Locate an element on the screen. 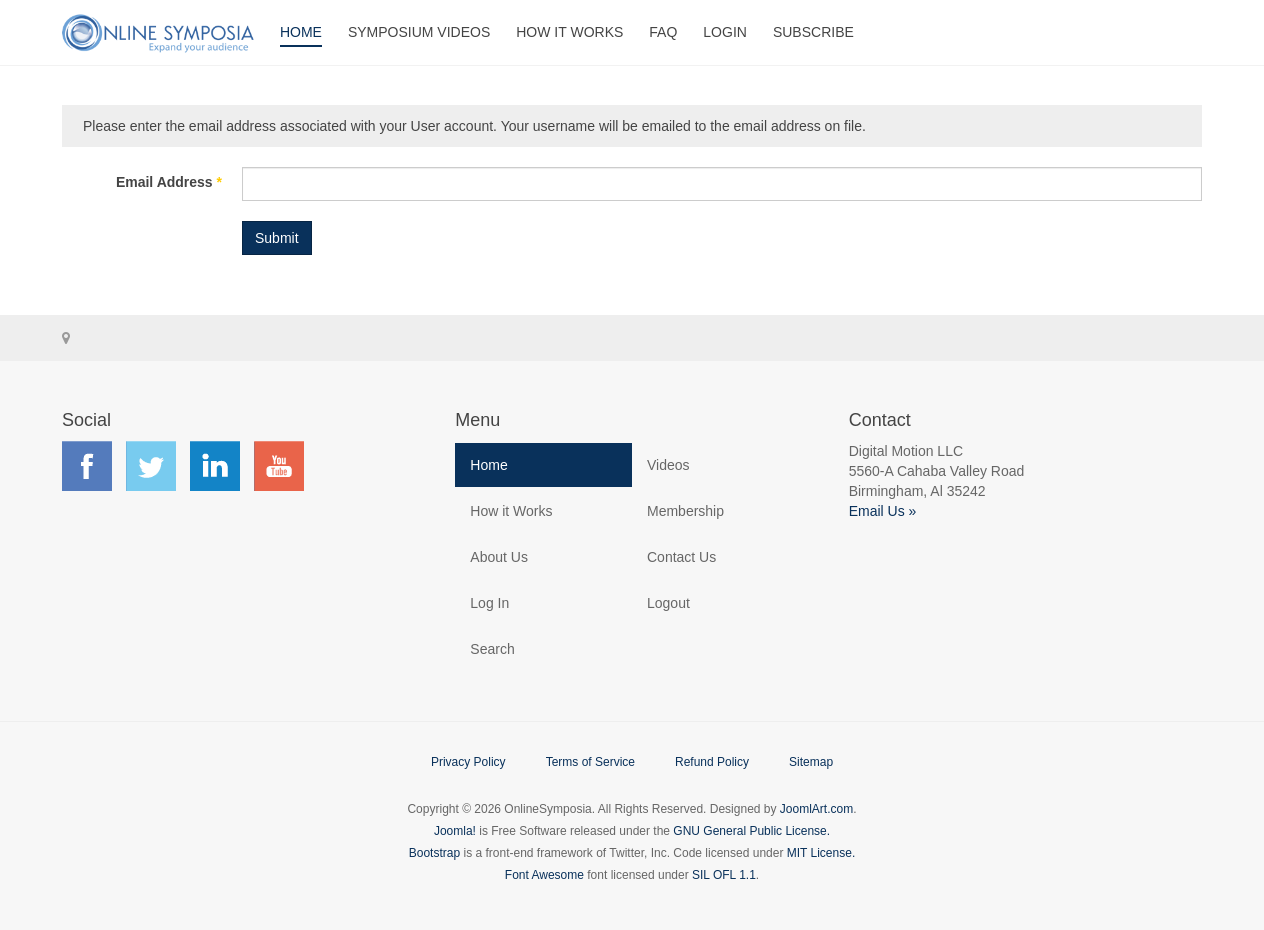  Find us on YouTube is located at coordinates (279, 466).